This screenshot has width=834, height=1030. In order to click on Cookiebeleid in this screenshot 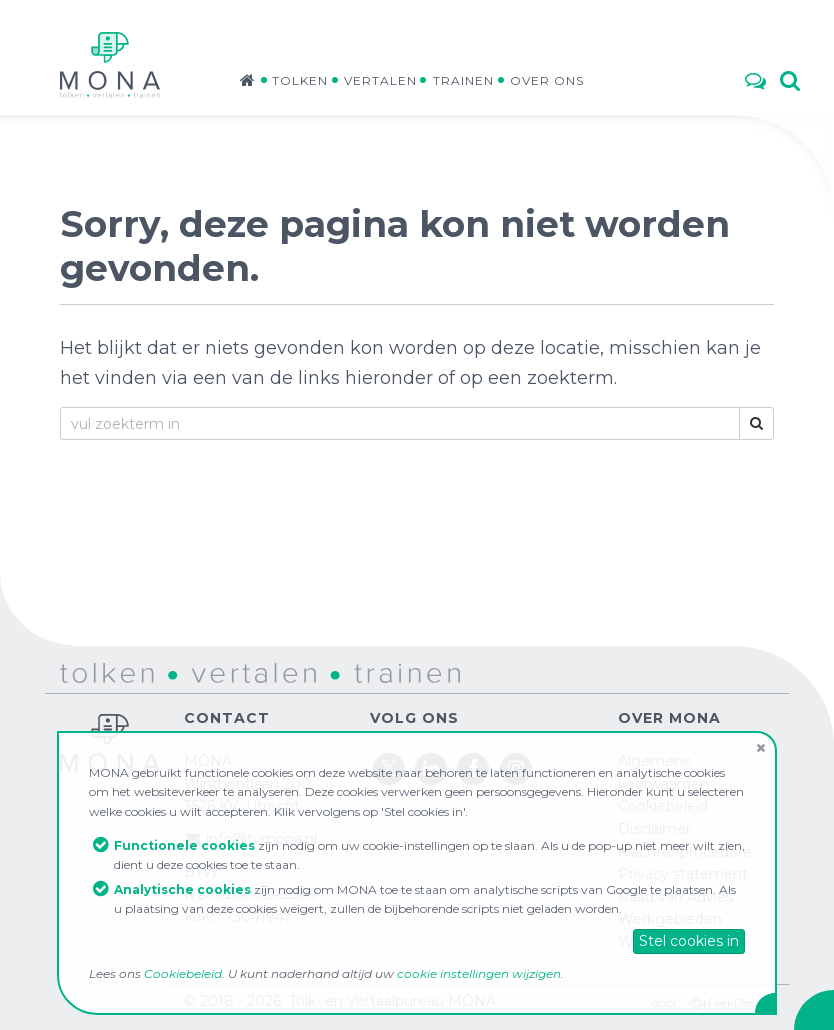, I will do `click(183, 973)`.